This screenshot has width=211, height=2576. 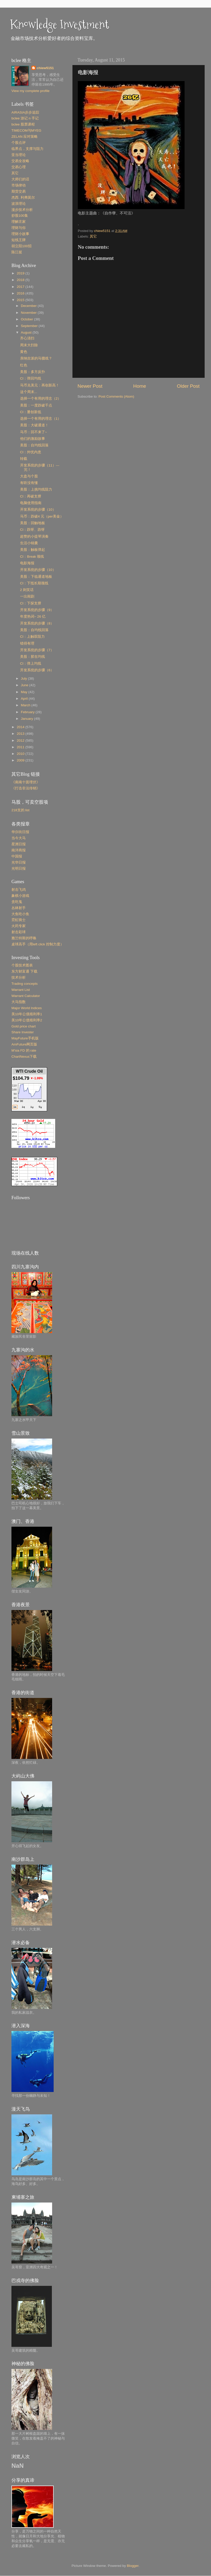 I want to click on 转载, so click(x=23, y=459).